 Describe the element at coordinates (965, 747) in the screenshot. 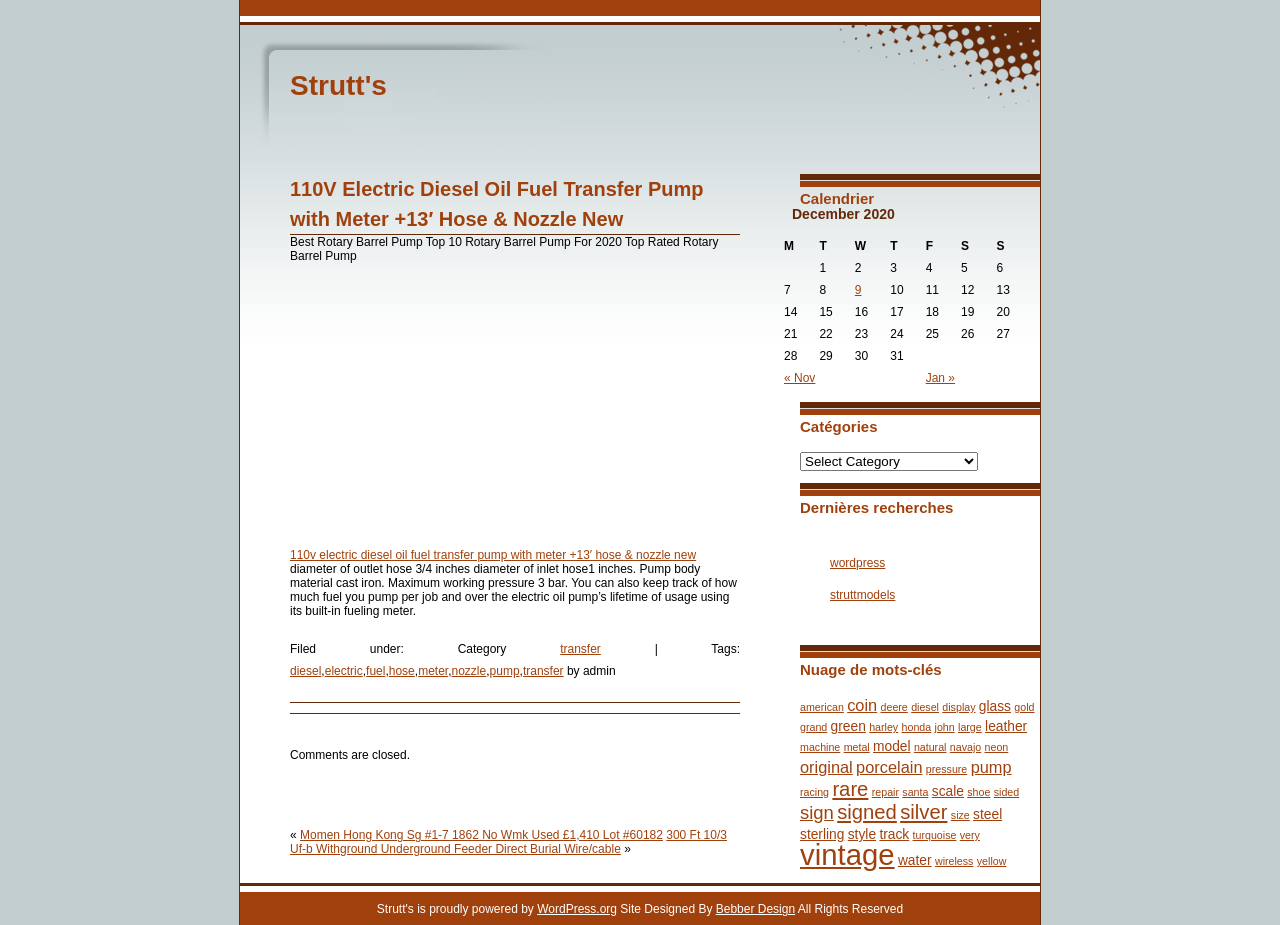

I see `navajo` at that location.